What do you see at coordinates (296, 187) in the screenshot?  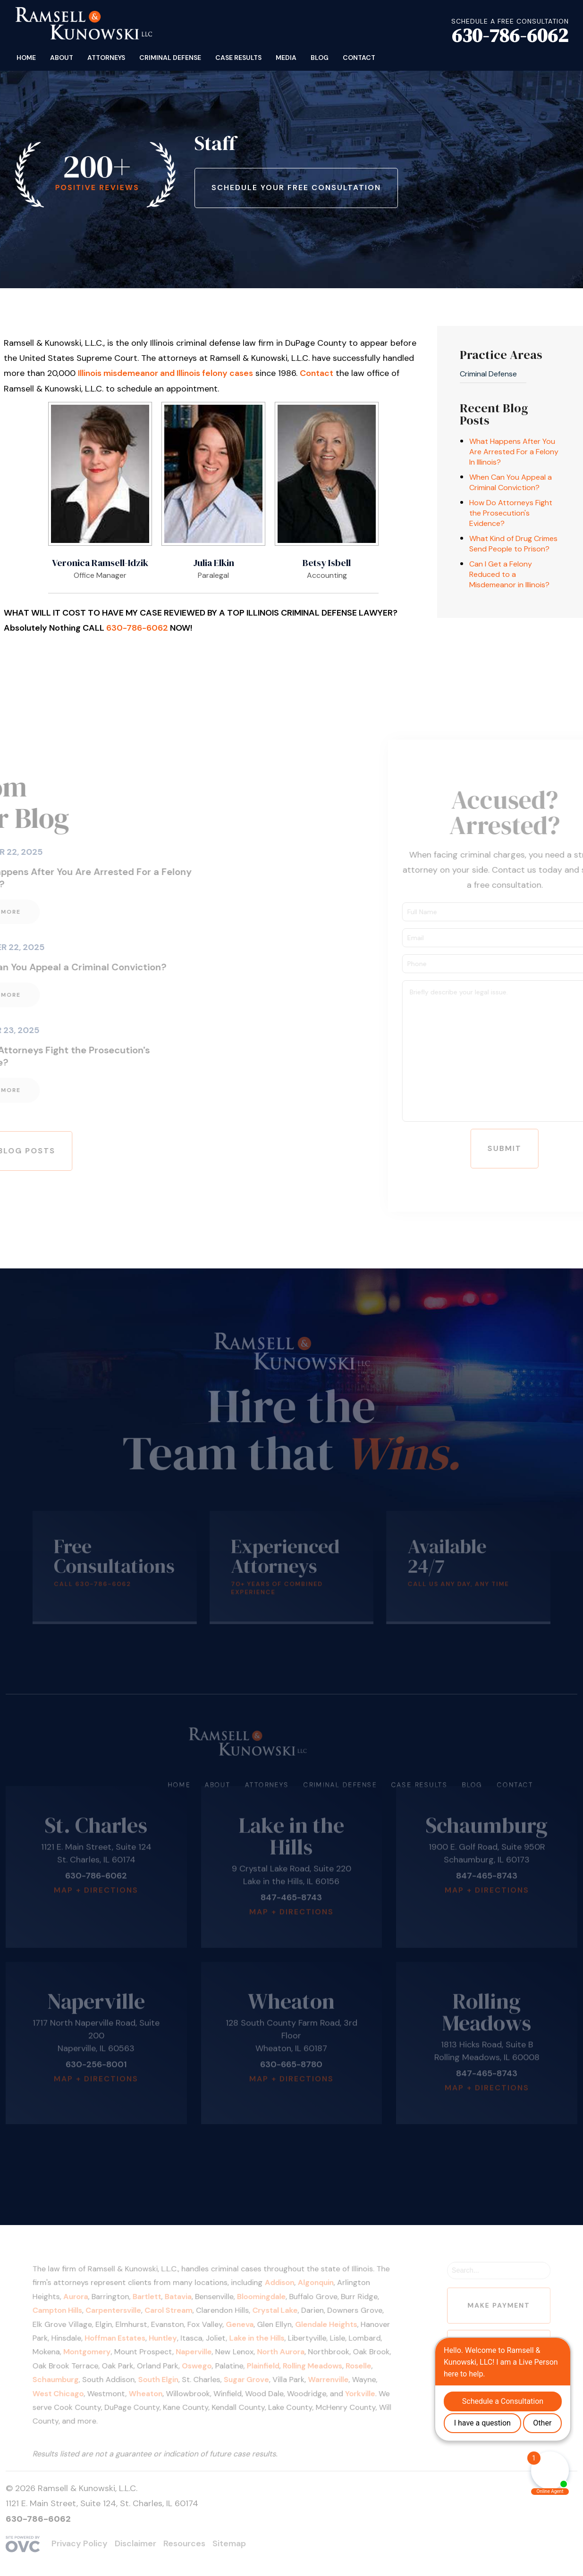 I see `Schedule Your Free Consultation` at bounding box center [296, 187].